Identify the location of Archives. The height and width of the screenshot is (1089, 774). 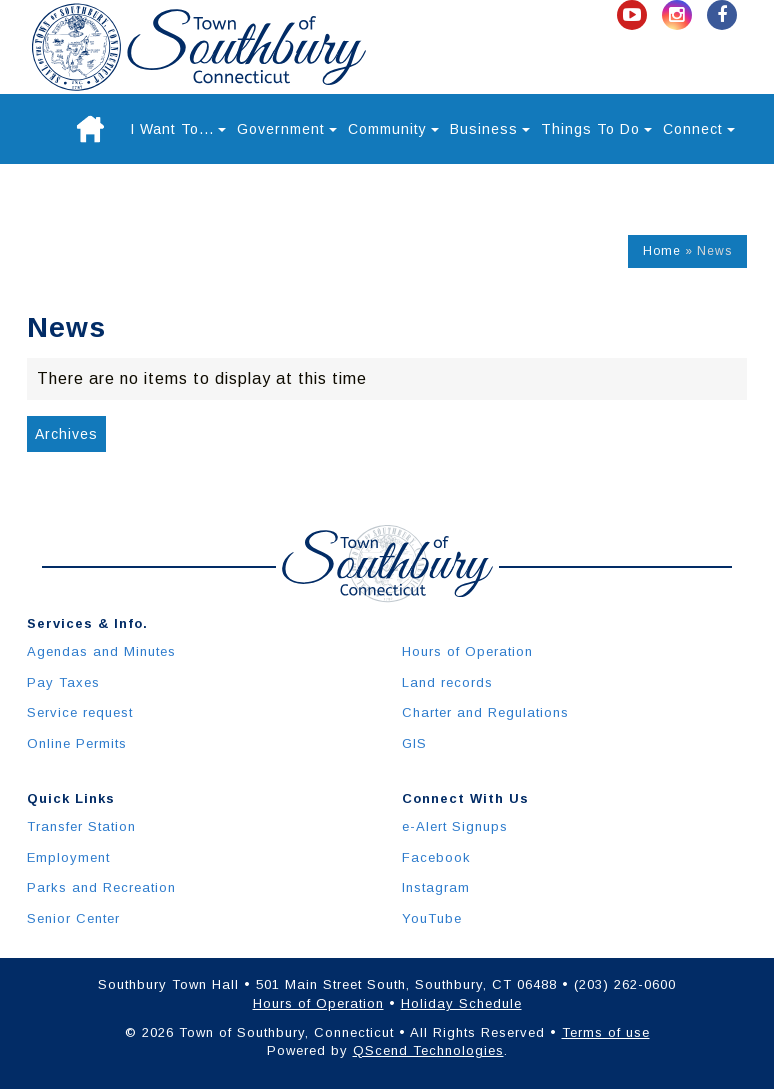
(66, 434).